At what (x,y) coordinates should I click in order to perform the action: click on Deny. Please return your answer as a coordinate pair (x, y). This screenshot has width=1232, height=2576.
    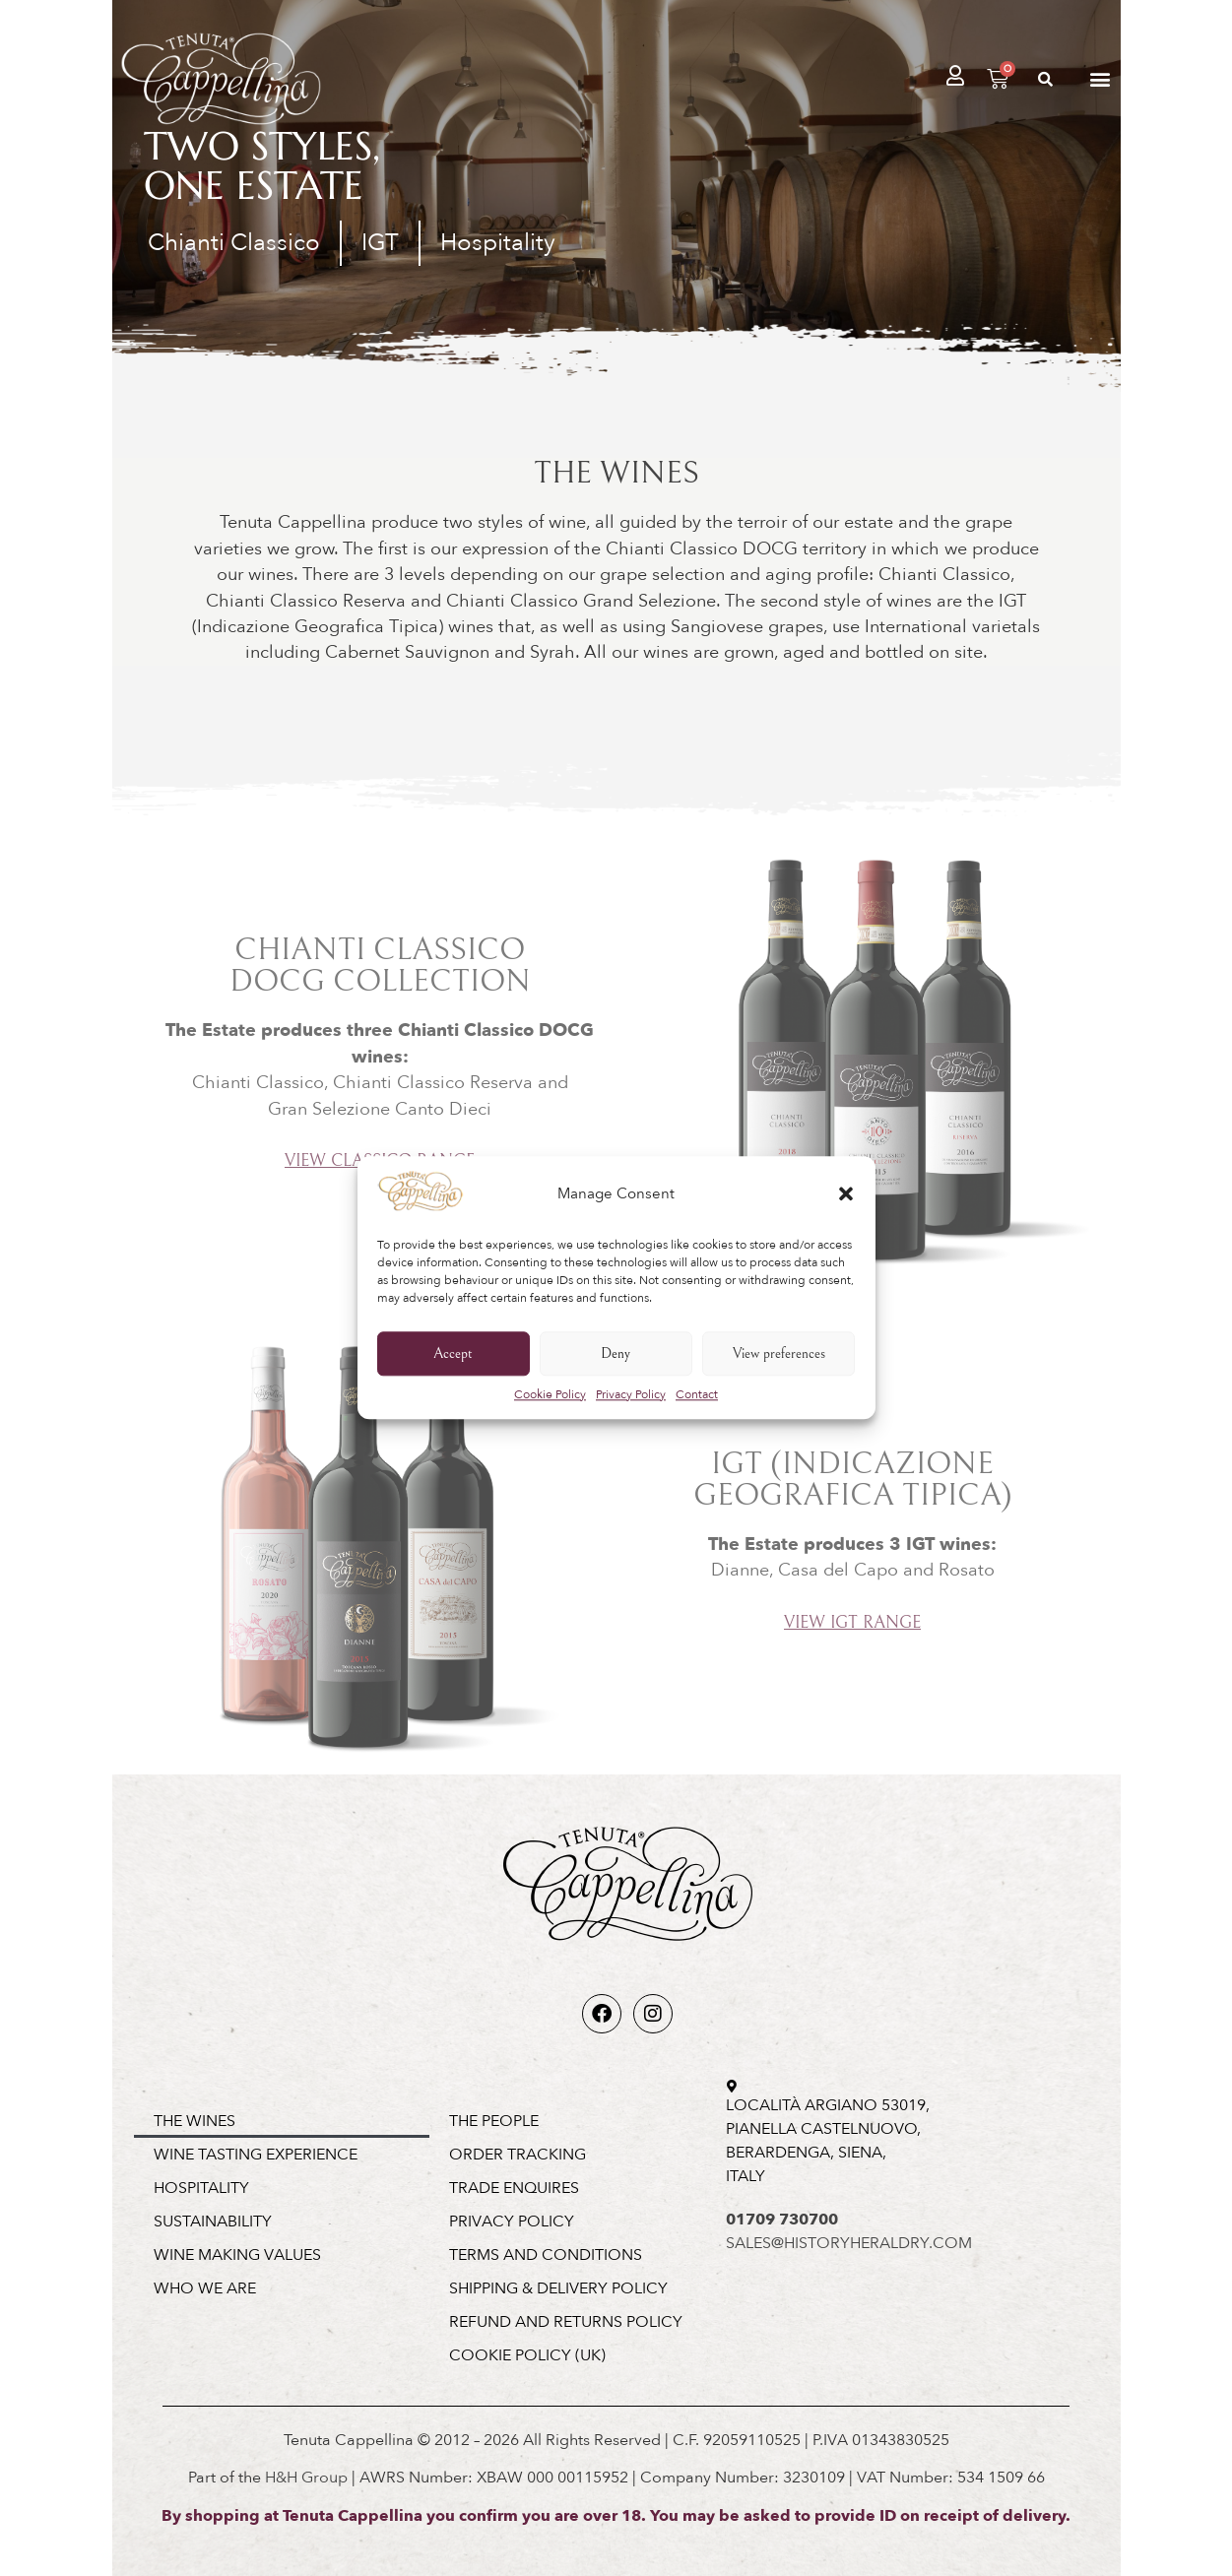
    Looking at the image, I should click on (615, 1353).